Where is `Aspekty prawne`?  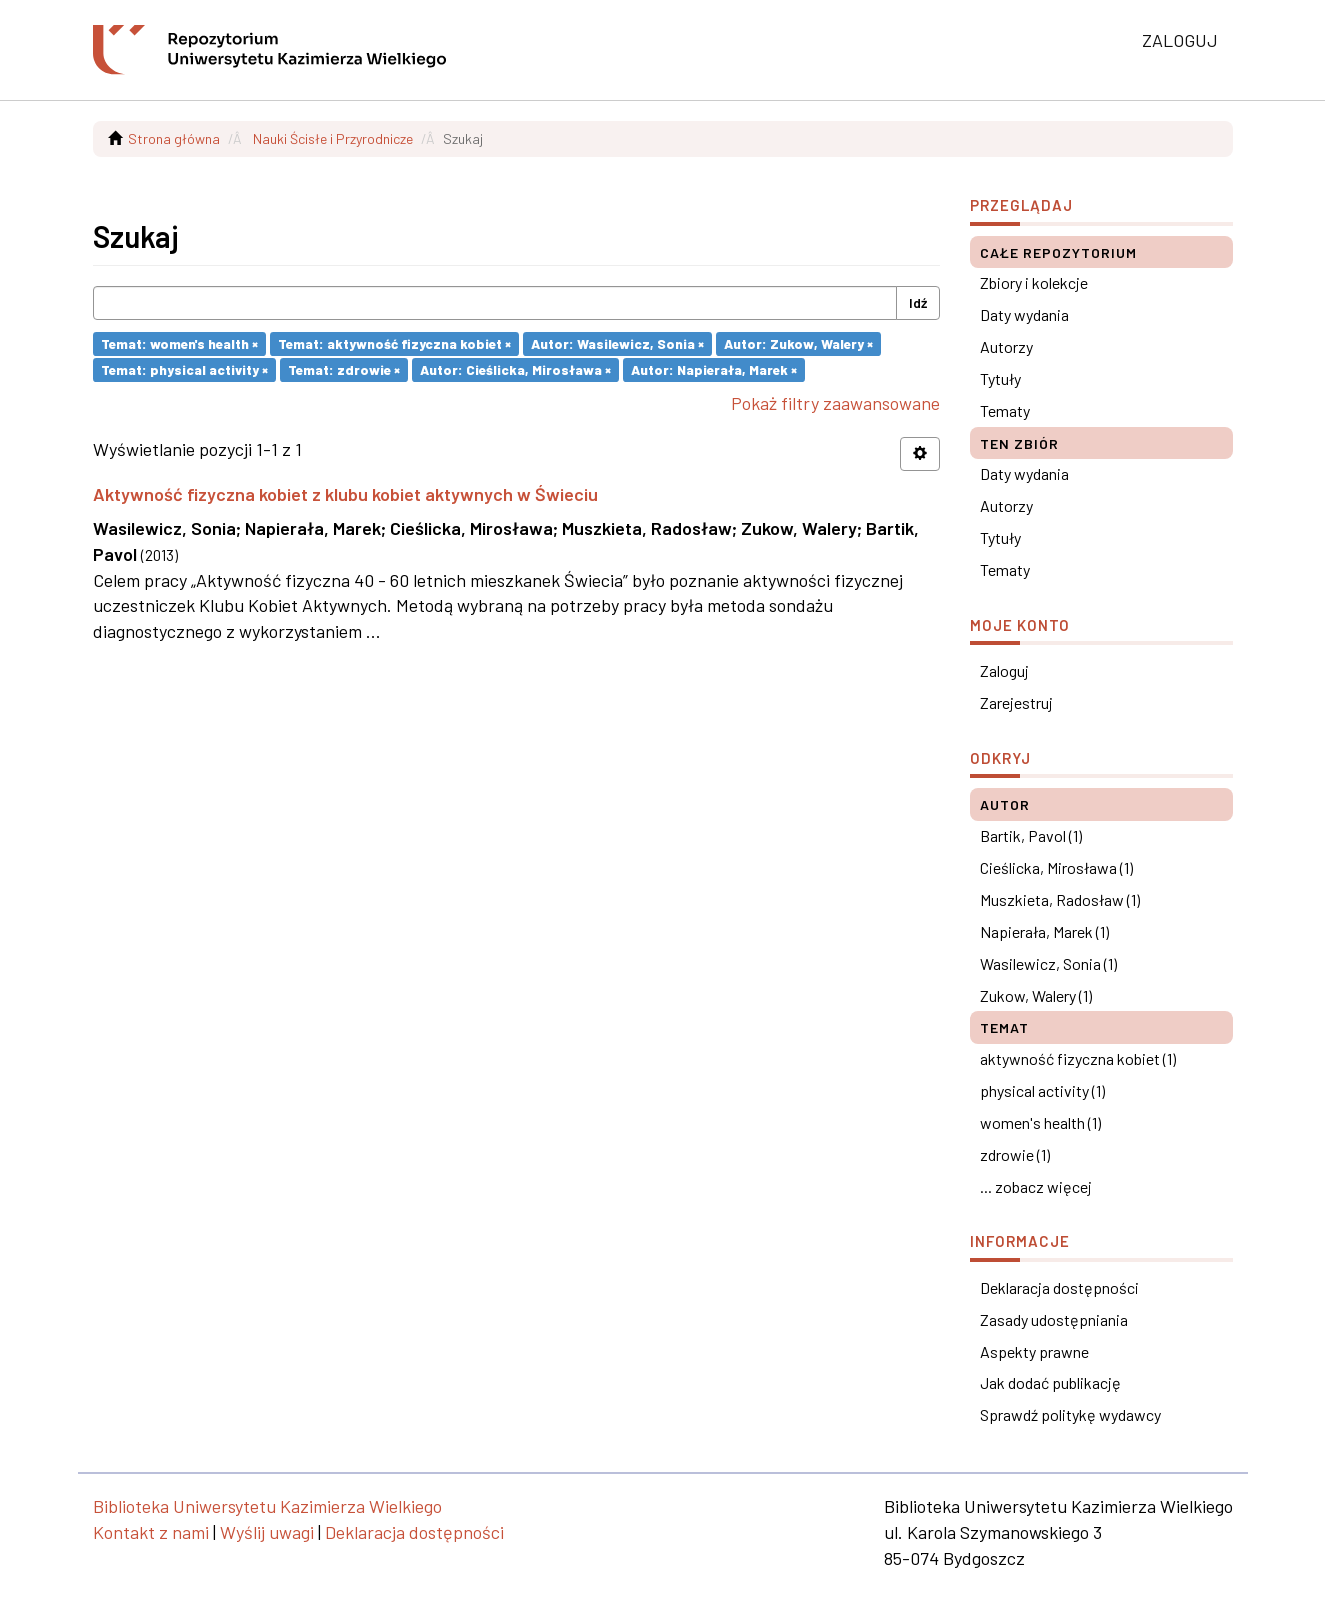
Aspekty prawne is located at coordinates (1034, 1351).